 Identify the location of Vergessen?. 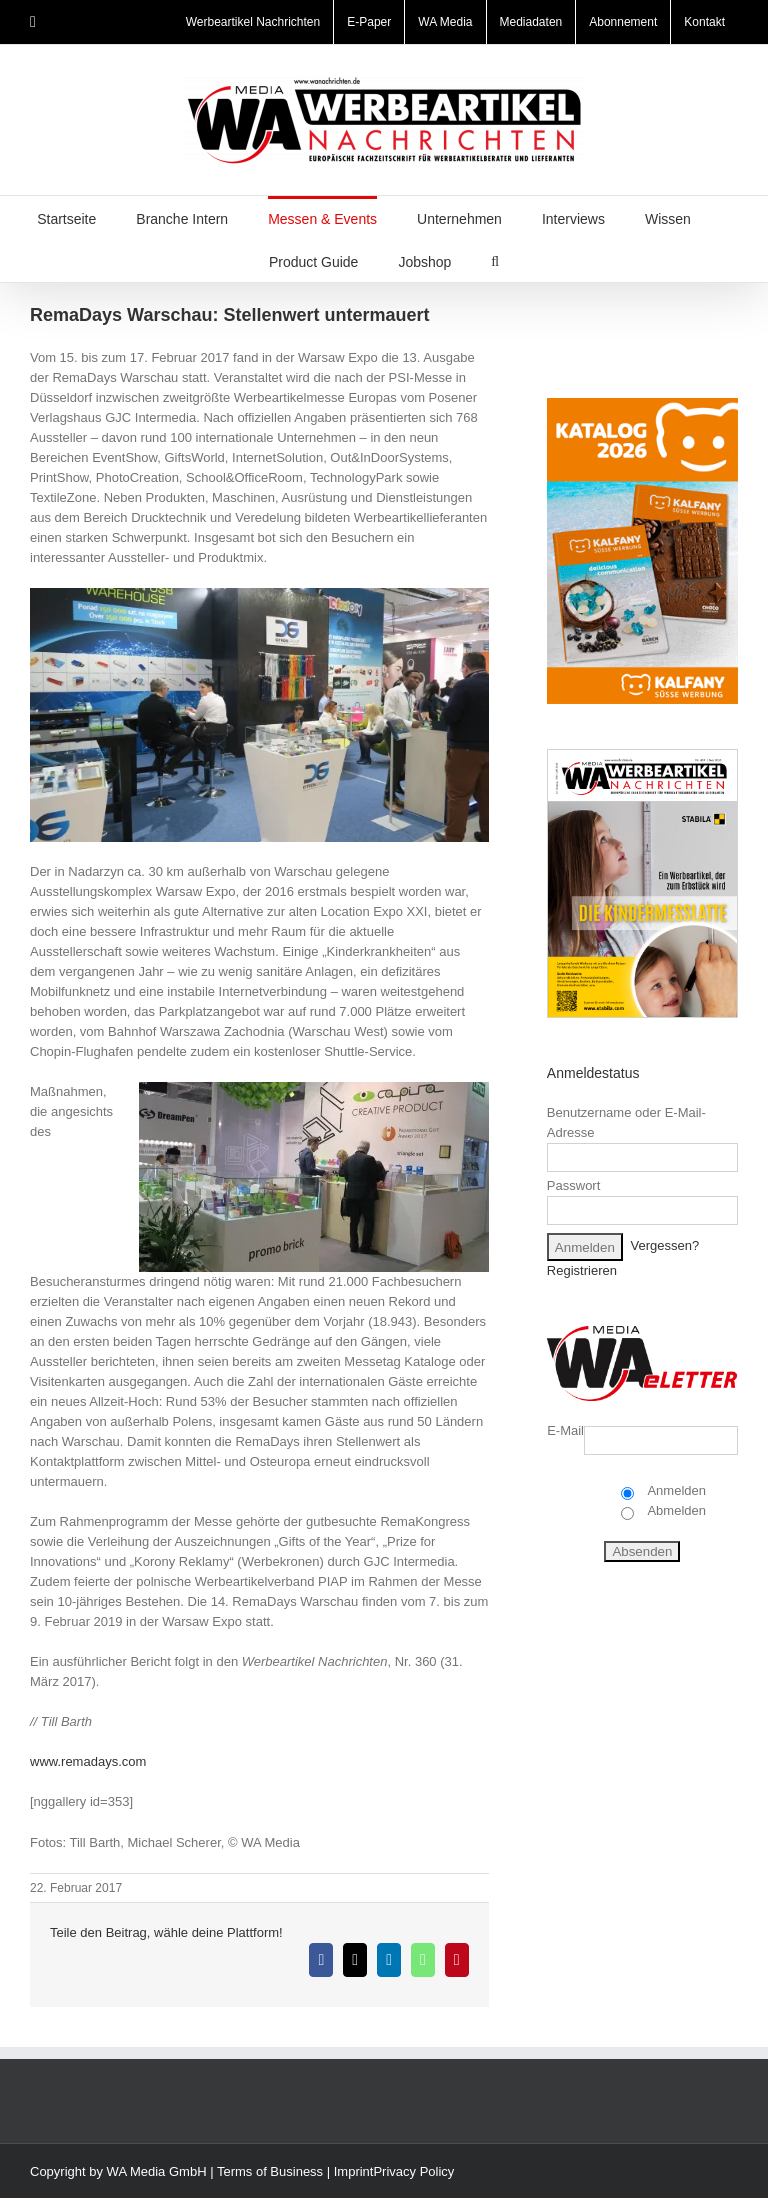
(665, 1246).